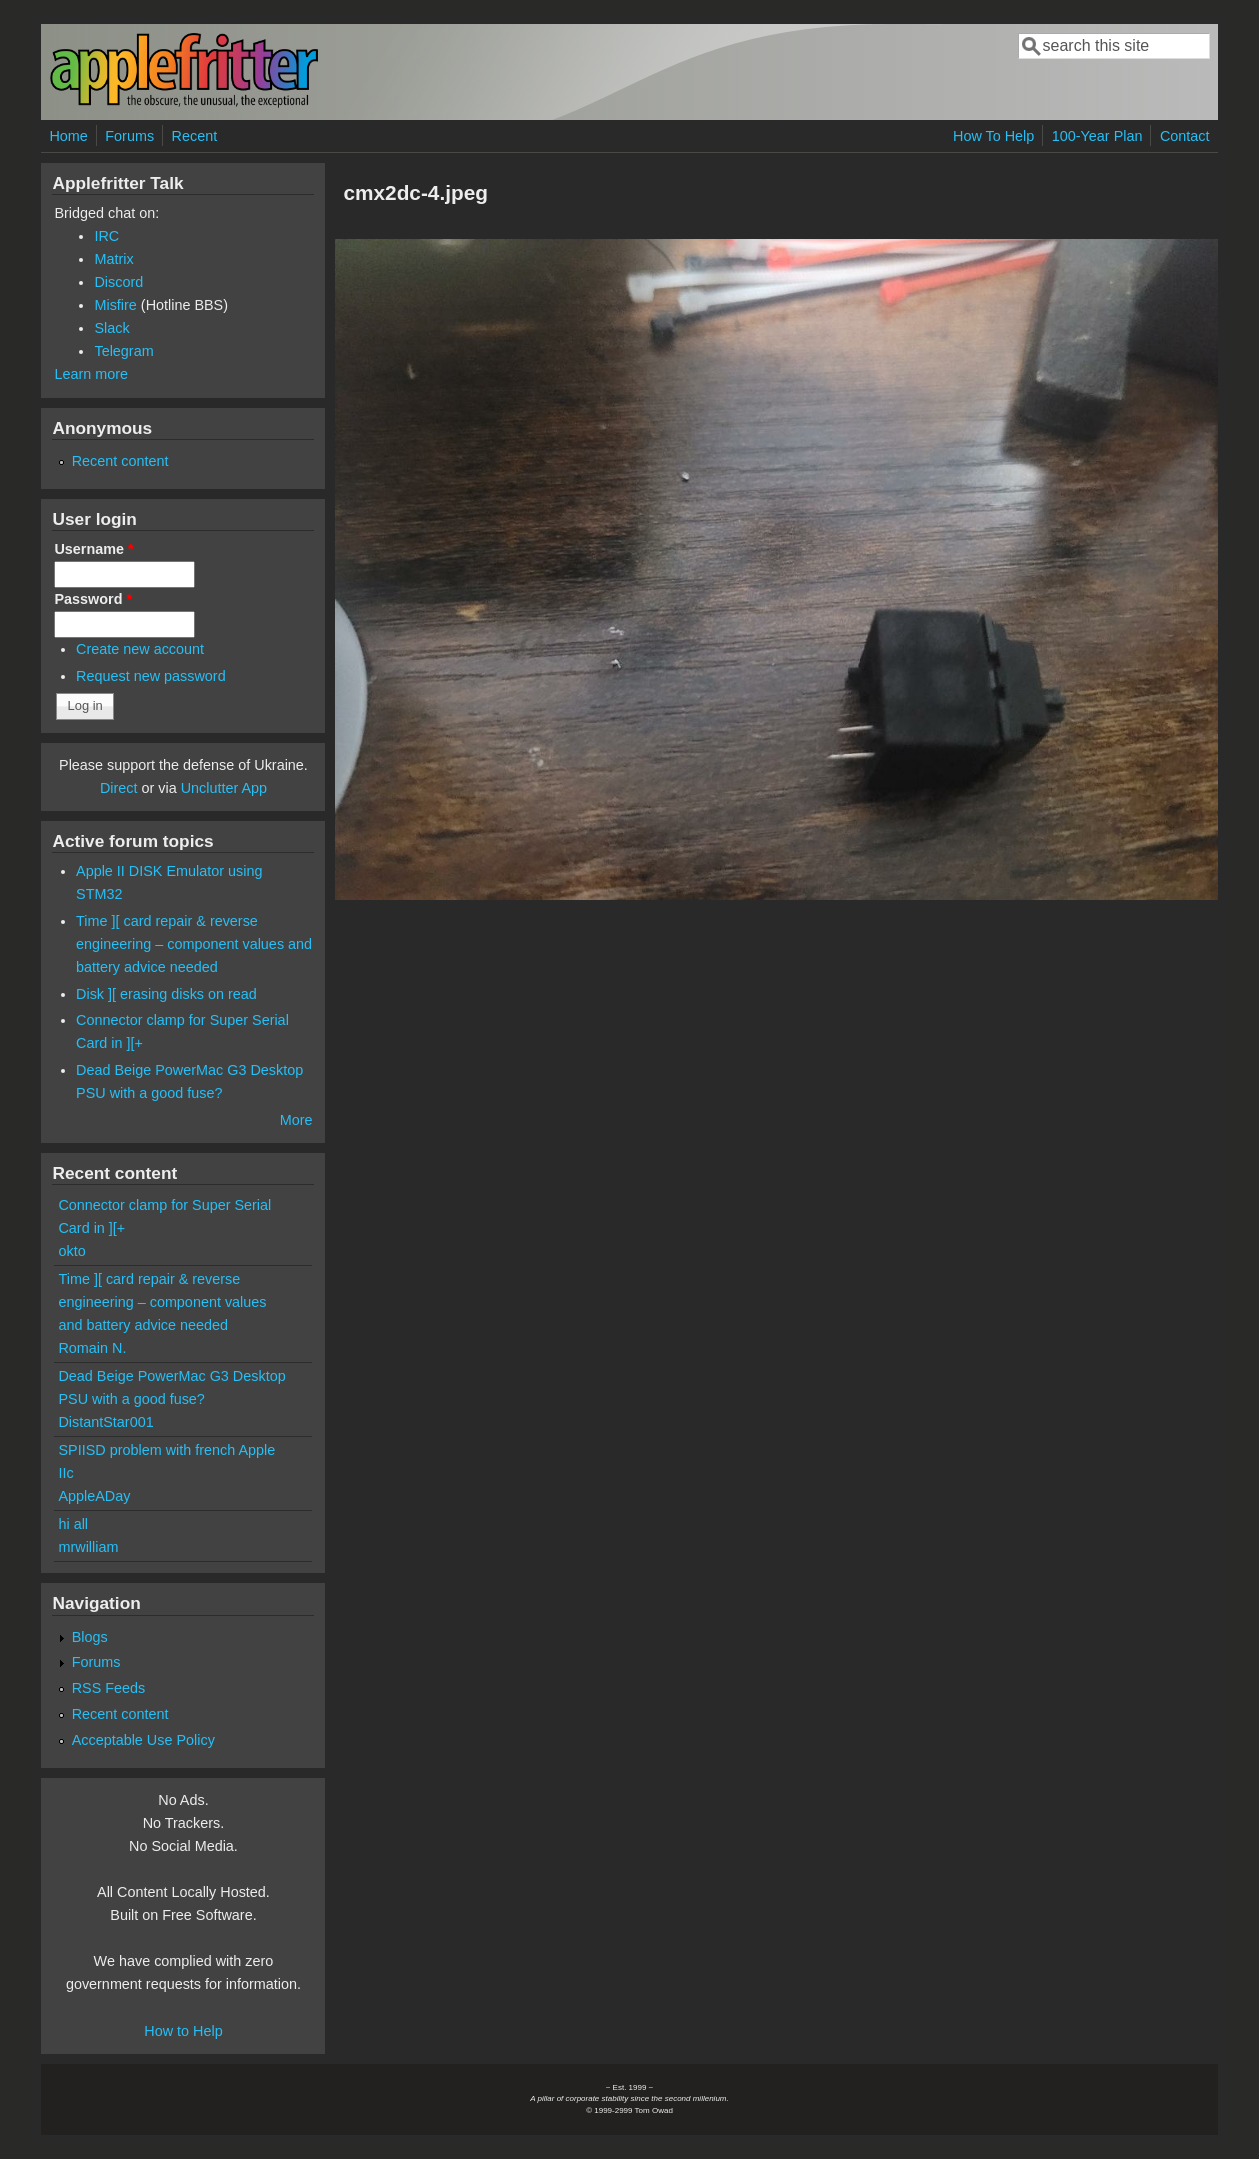 Image resolution: width=1259 pixels, height=2159 pixels. What do you see at coordinates (109, 1688) in the screenshot?
I see `RSS Feeds` at bounding box center [109, 1688].